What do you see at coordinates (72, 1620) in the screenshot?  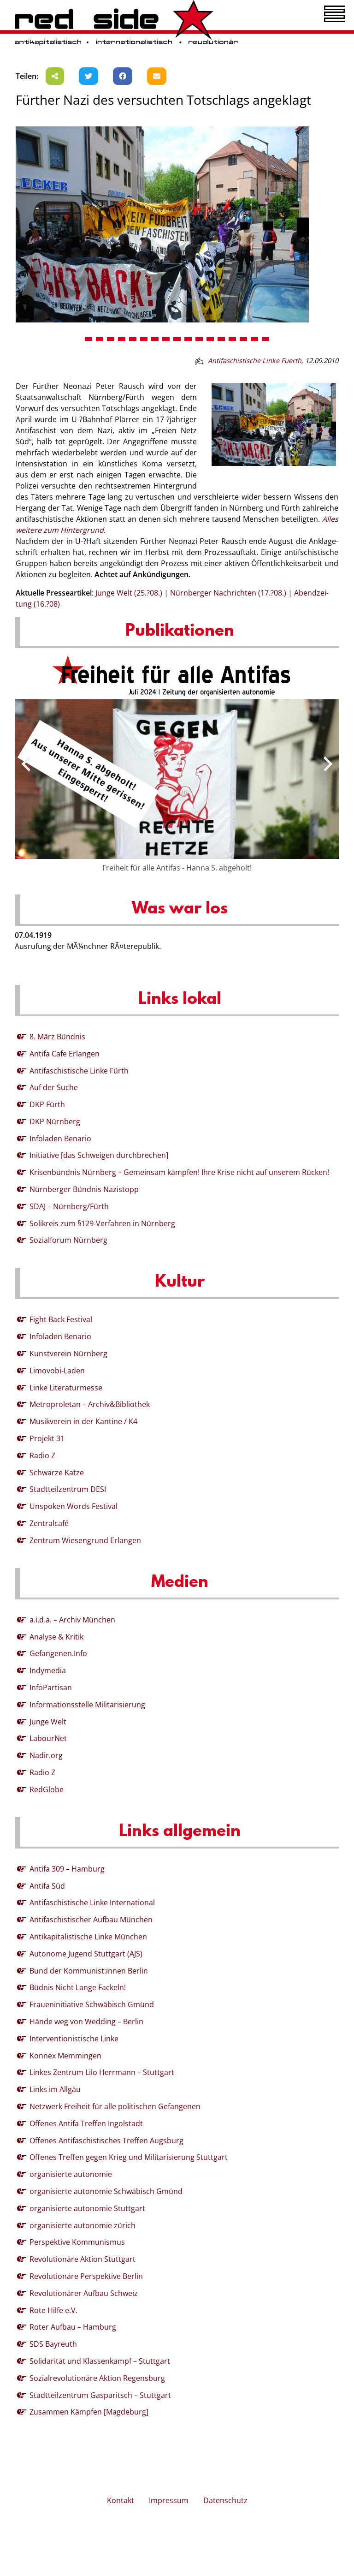 I see `a.i.d.a. – Archiv München` at bounding box center [72, 1620].